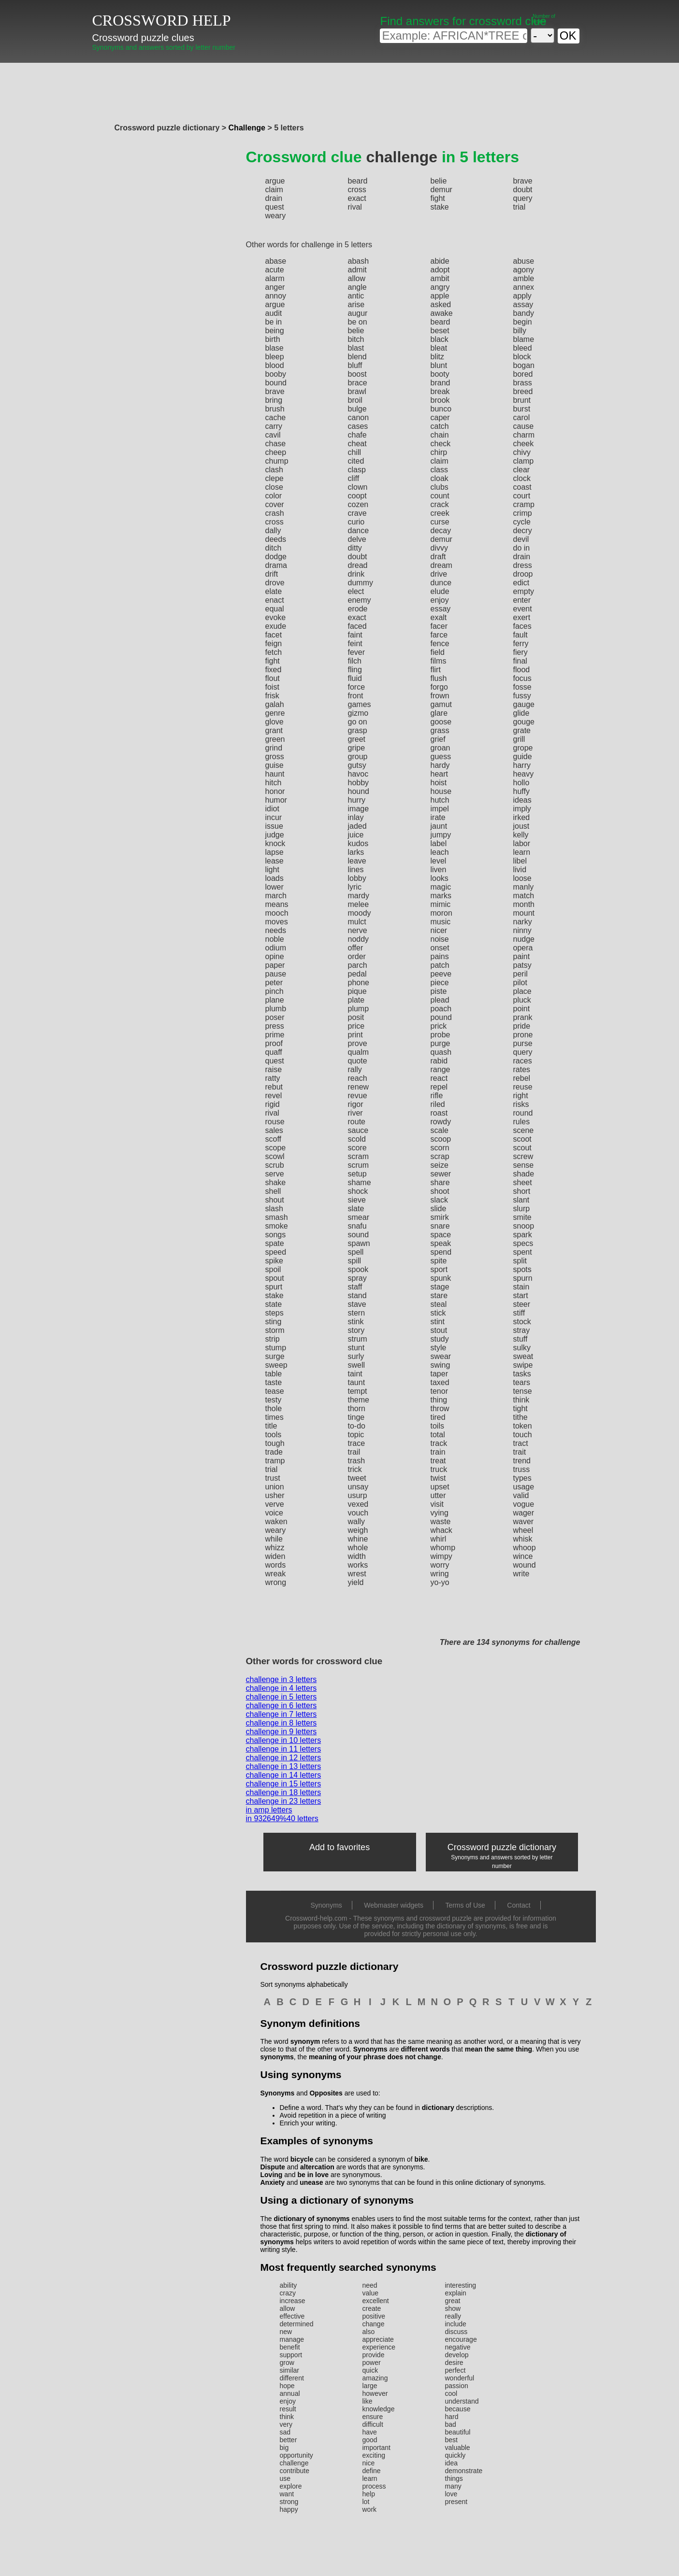 Image resolution: width=679 pixels, height=2576 pixels. Describe the element at coordinates (523, 1035) in the screenshot. I see `prone` at that location.